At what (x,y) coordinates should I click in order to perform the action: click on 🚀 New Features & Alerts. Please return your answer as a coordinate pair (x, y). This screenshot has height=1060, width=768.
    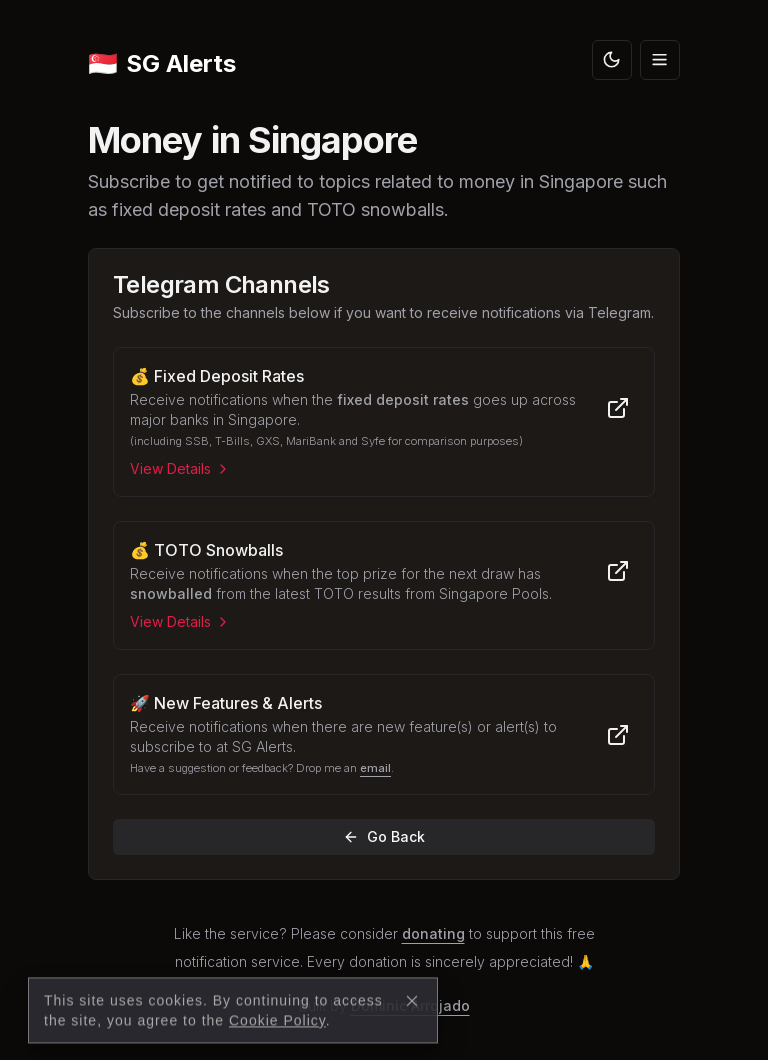
    Looking at the image, I should click on (226, 703).